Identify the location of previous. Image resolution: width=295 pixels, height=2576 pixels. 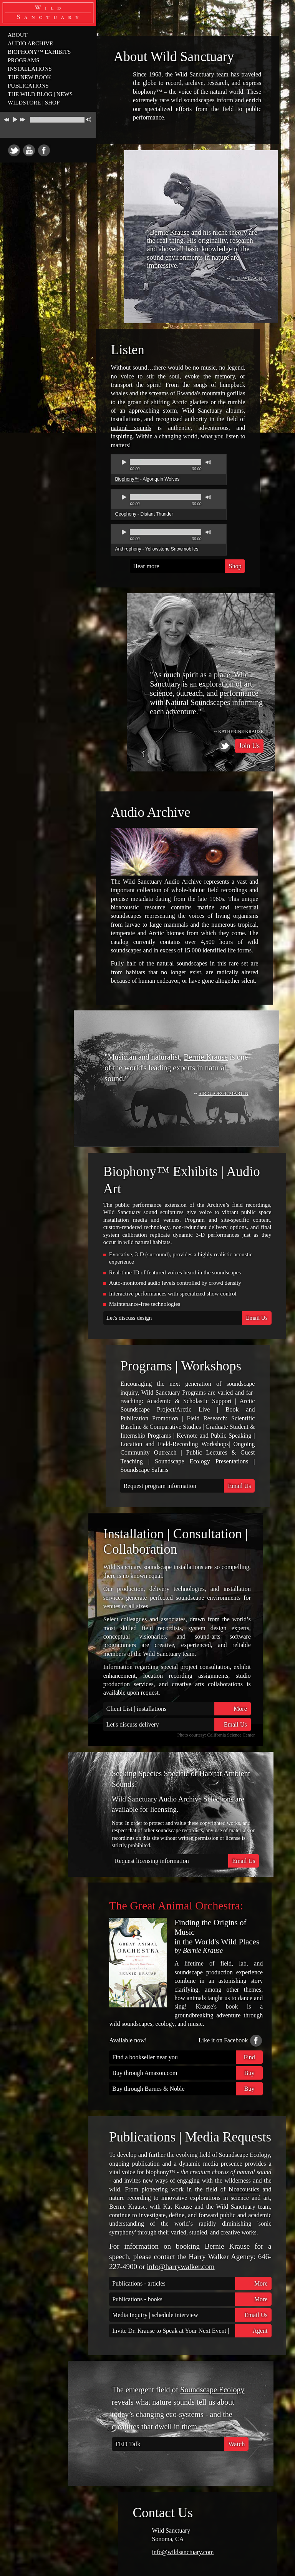
(6, 118).